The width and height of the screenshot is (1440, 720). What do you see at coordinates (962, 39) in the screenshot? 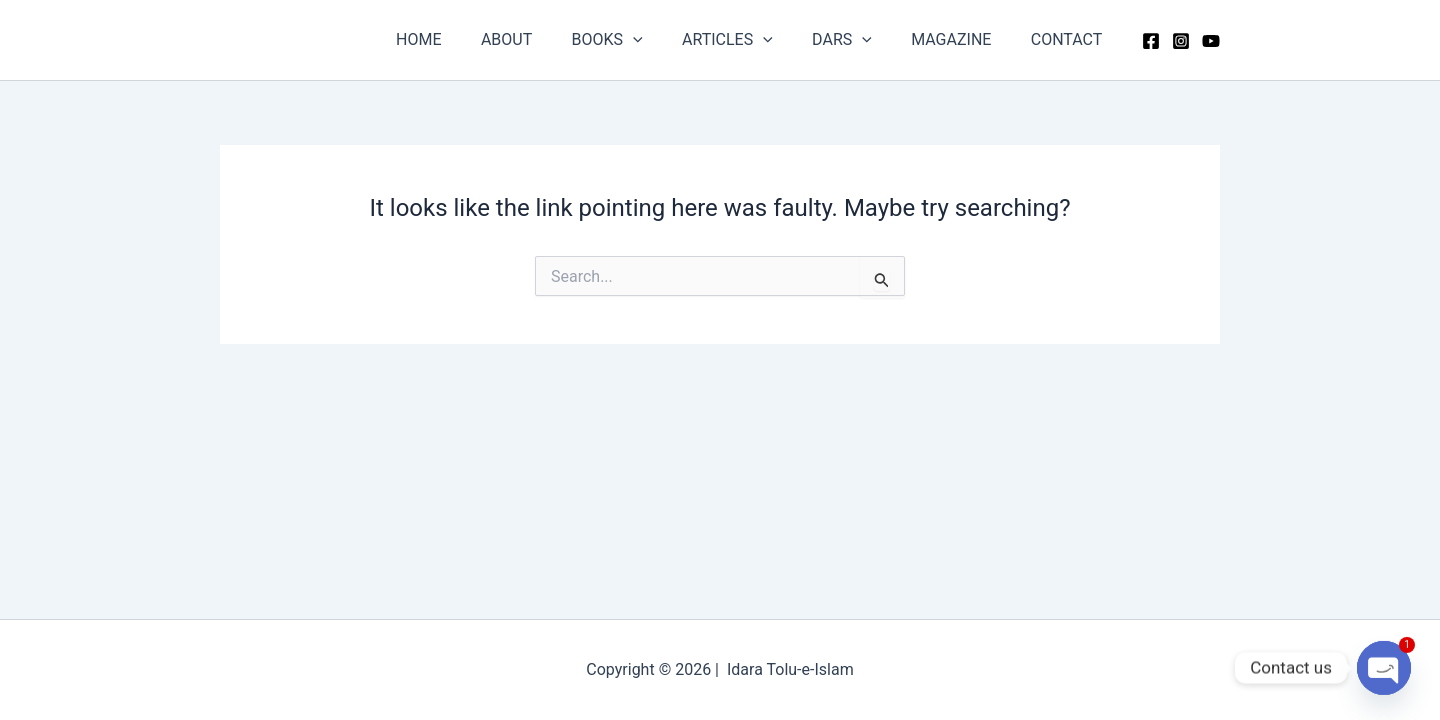
I see `MAGAZINE` at bounding box center [962, 39].